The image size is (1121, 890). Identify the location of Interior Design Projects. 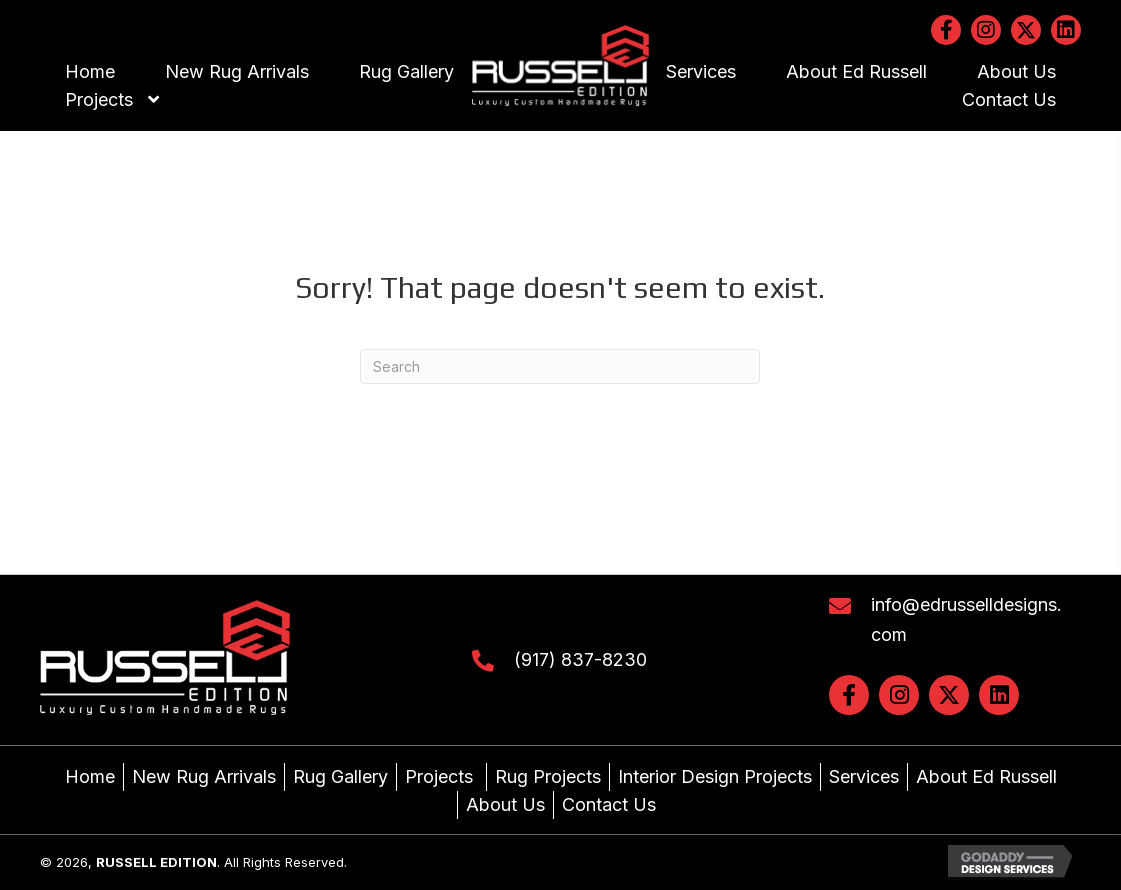
(715, 776).